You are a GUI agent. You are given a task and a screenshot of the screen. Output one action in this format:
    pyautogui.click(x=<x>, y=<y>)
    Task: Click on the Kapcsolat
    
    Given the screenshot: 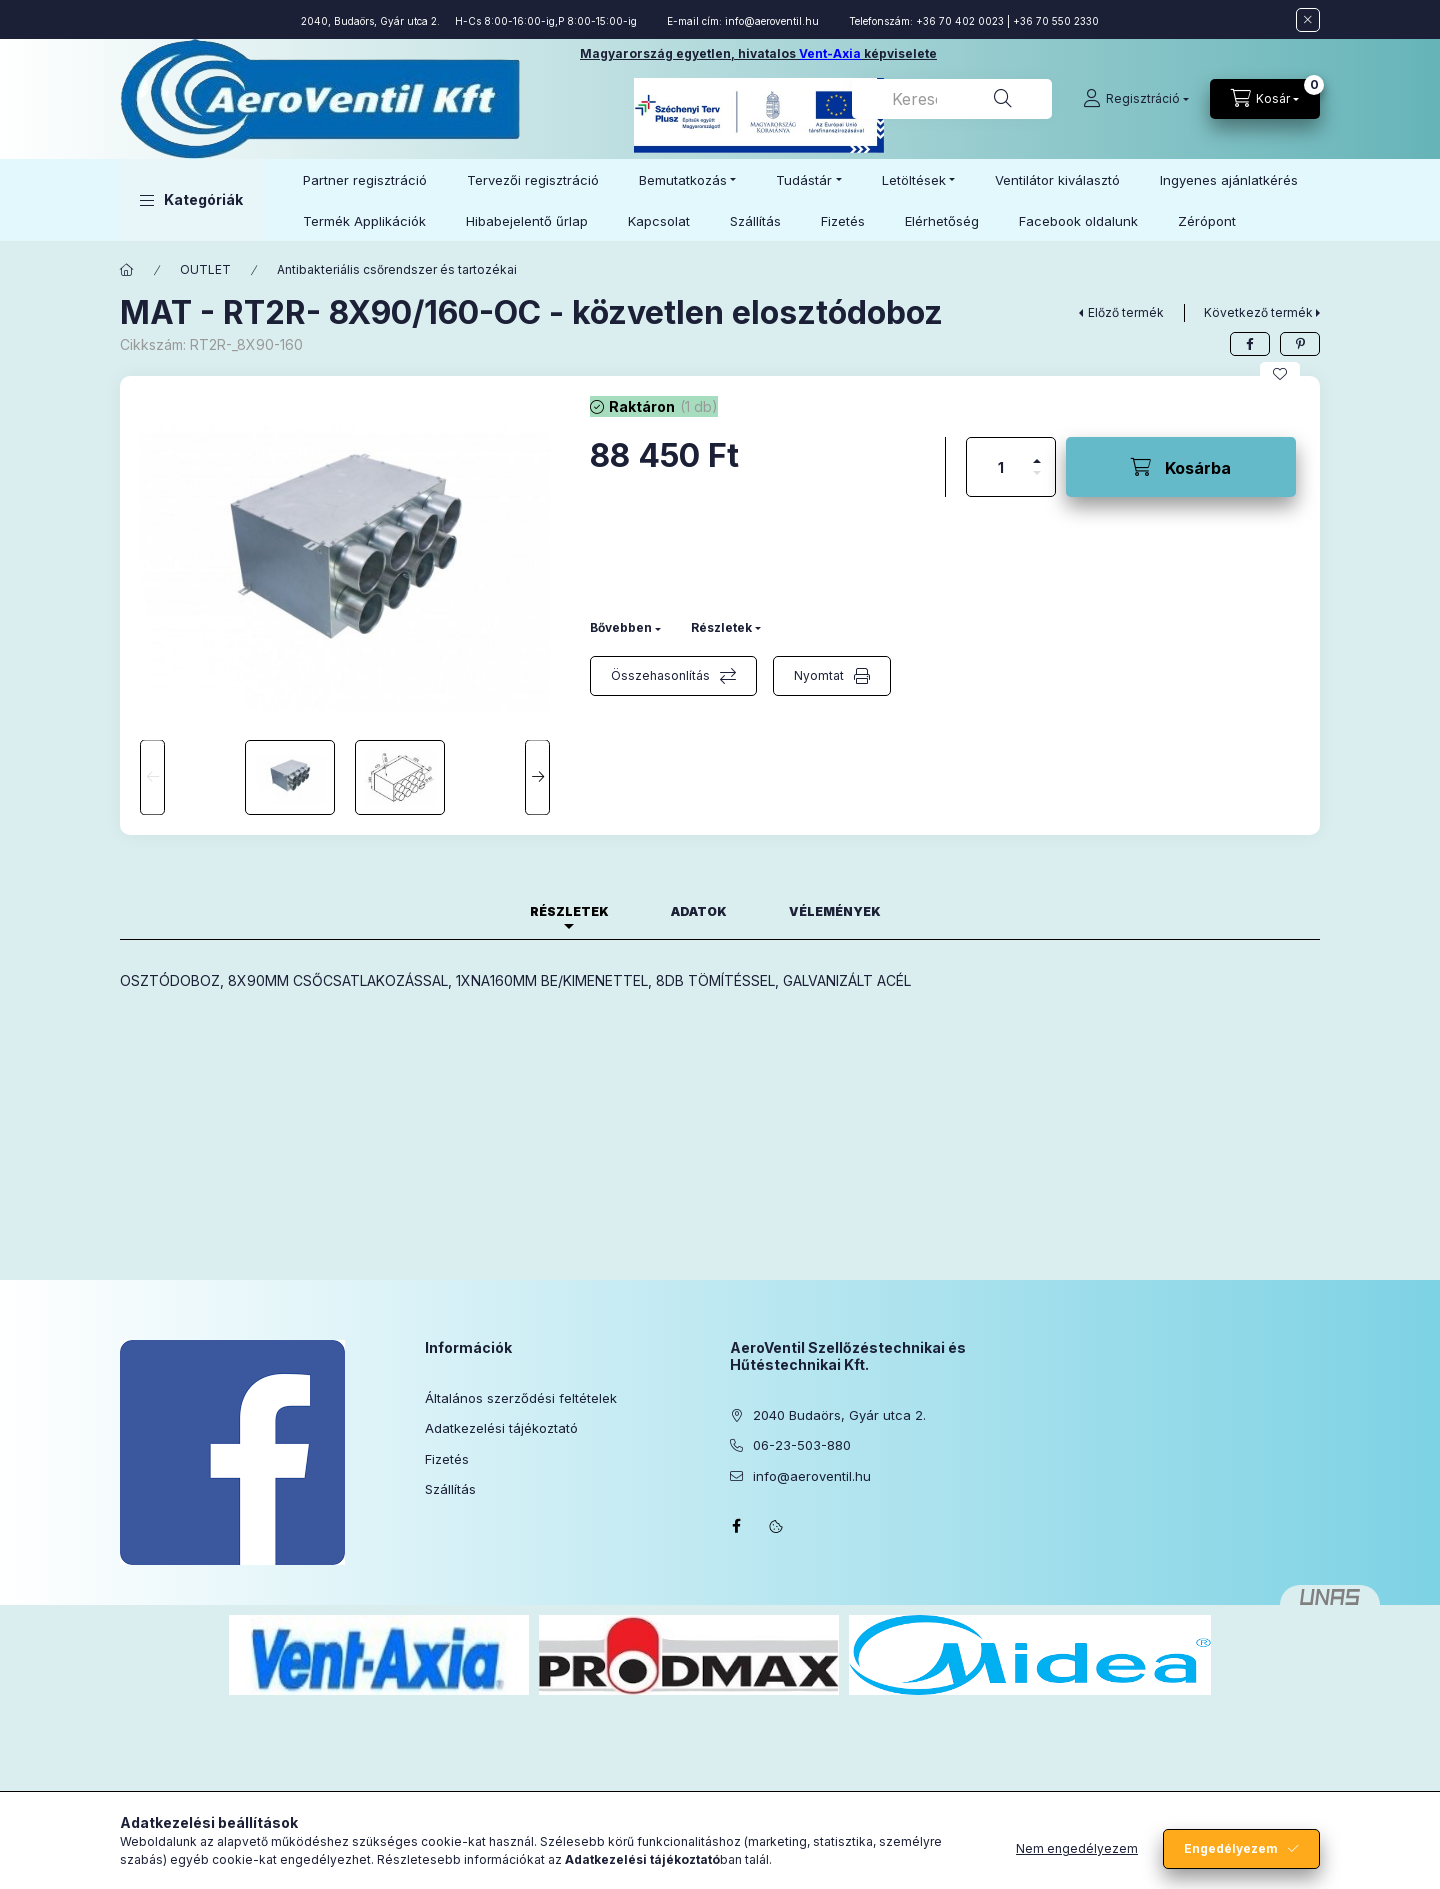 What is the action you would take?
    pyautogui.click(x=659, y=221)
    